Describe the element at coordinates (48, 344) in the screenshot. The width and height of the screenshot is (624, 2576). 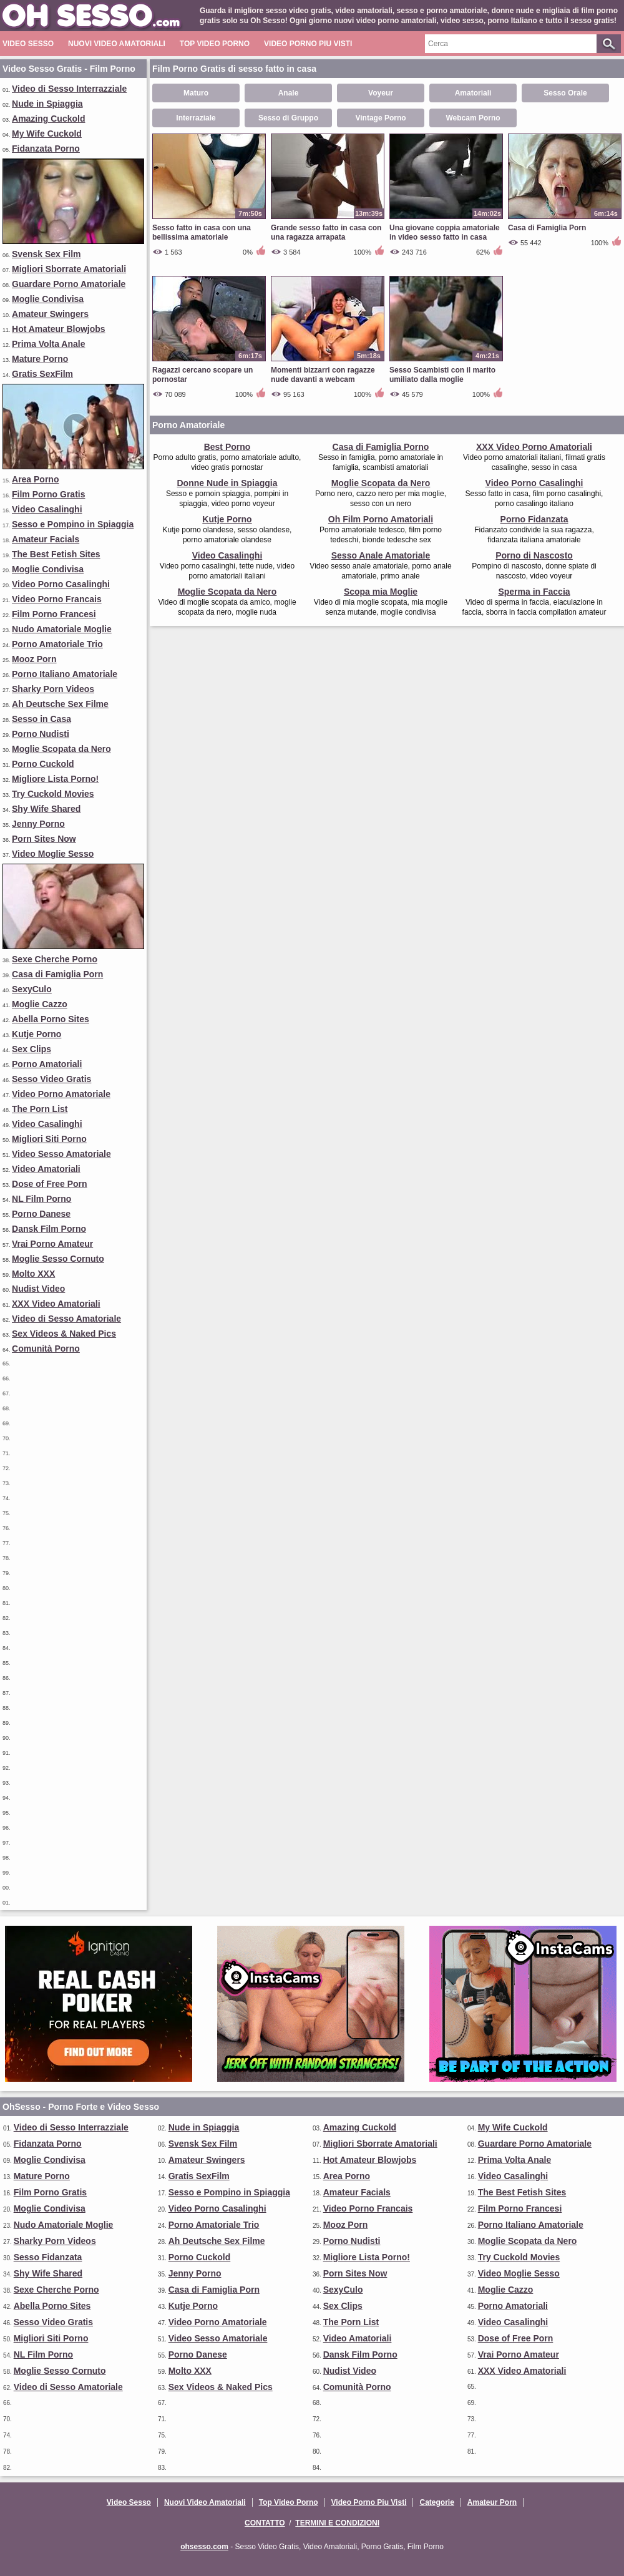
I see `Prima Volta Anale` at that location.